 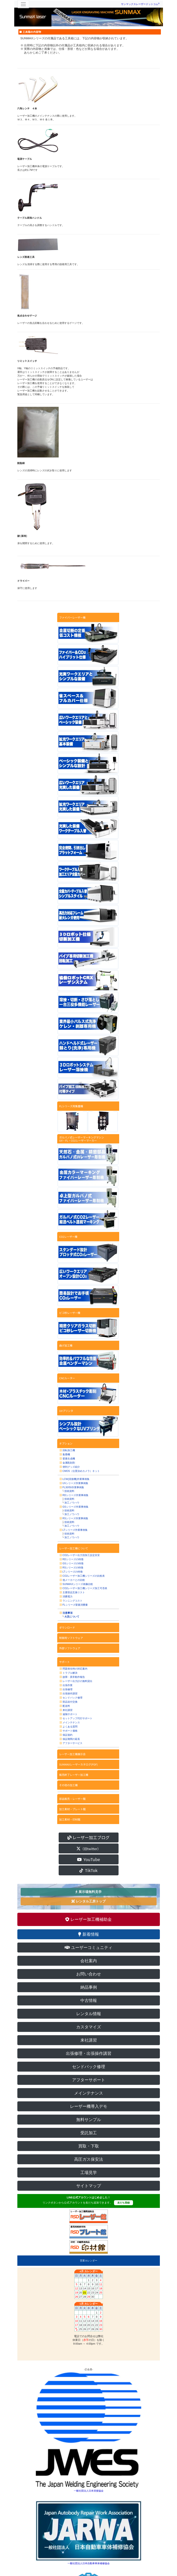 I want to click on 他メーカーとの比較, so click(x=74, y=1580).